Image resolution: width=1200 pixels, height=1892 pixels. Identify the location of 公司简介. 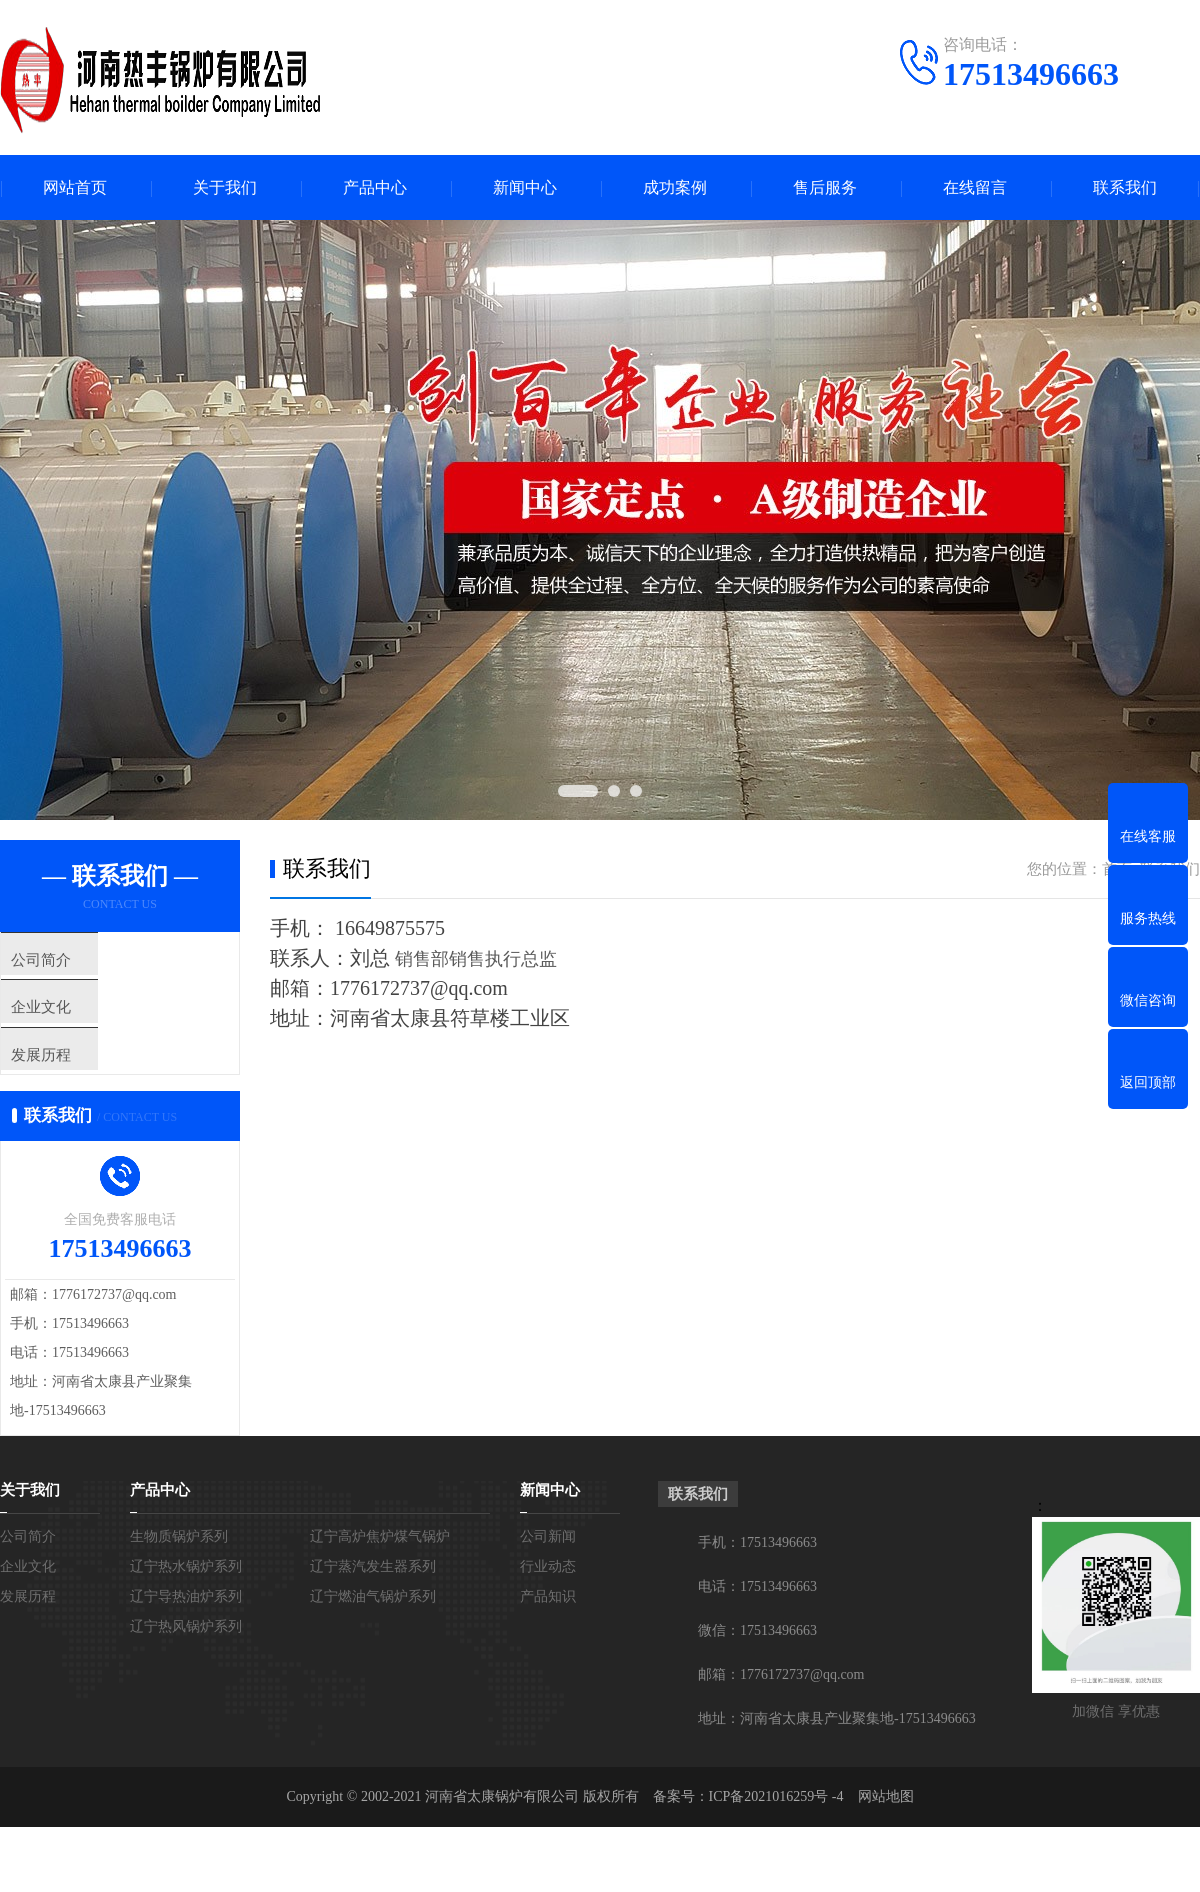
(77, 962).